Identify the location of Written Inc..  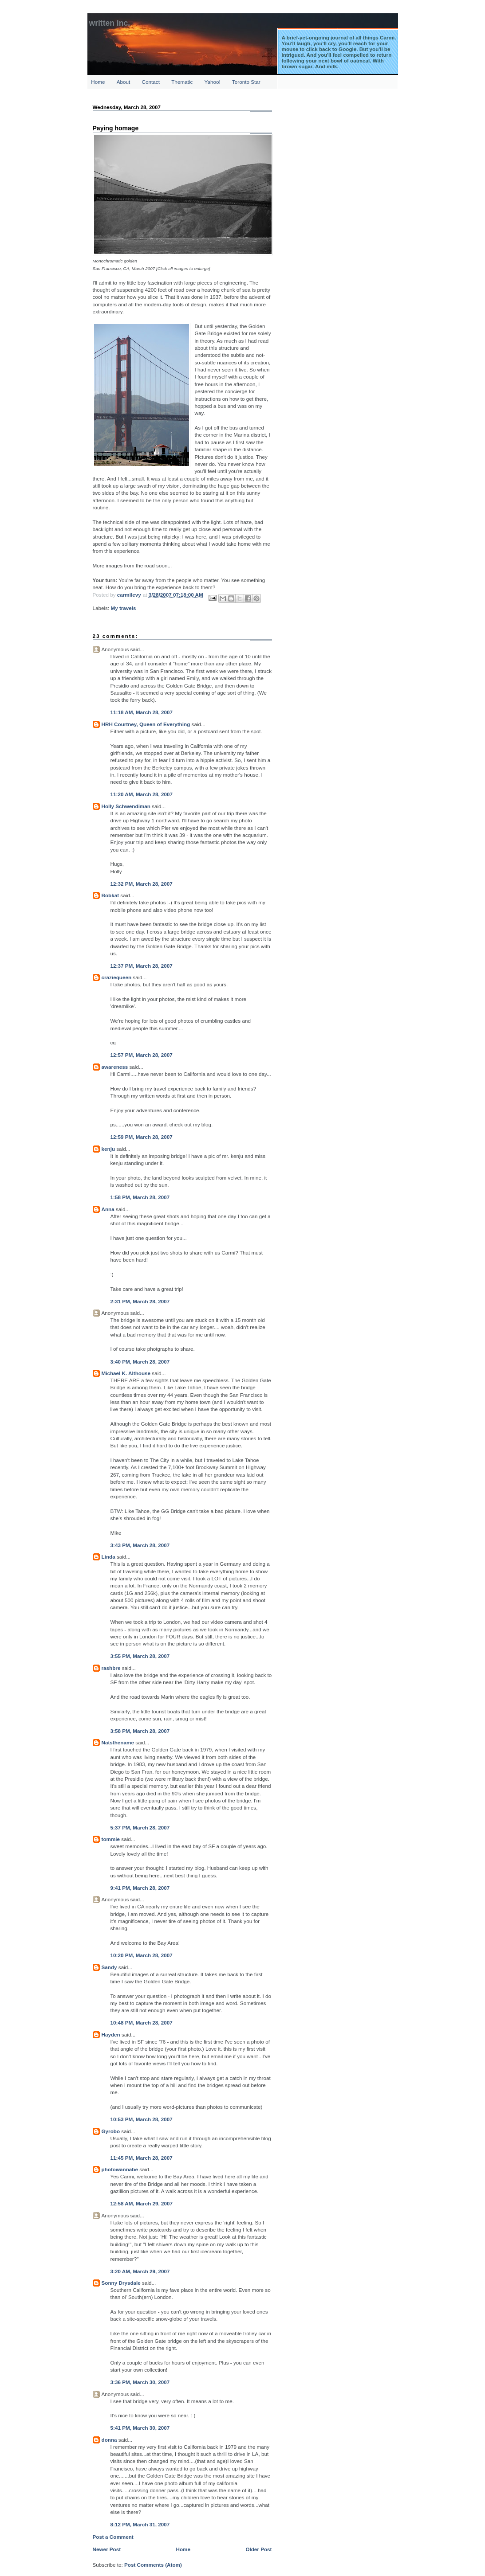
(109, 23).